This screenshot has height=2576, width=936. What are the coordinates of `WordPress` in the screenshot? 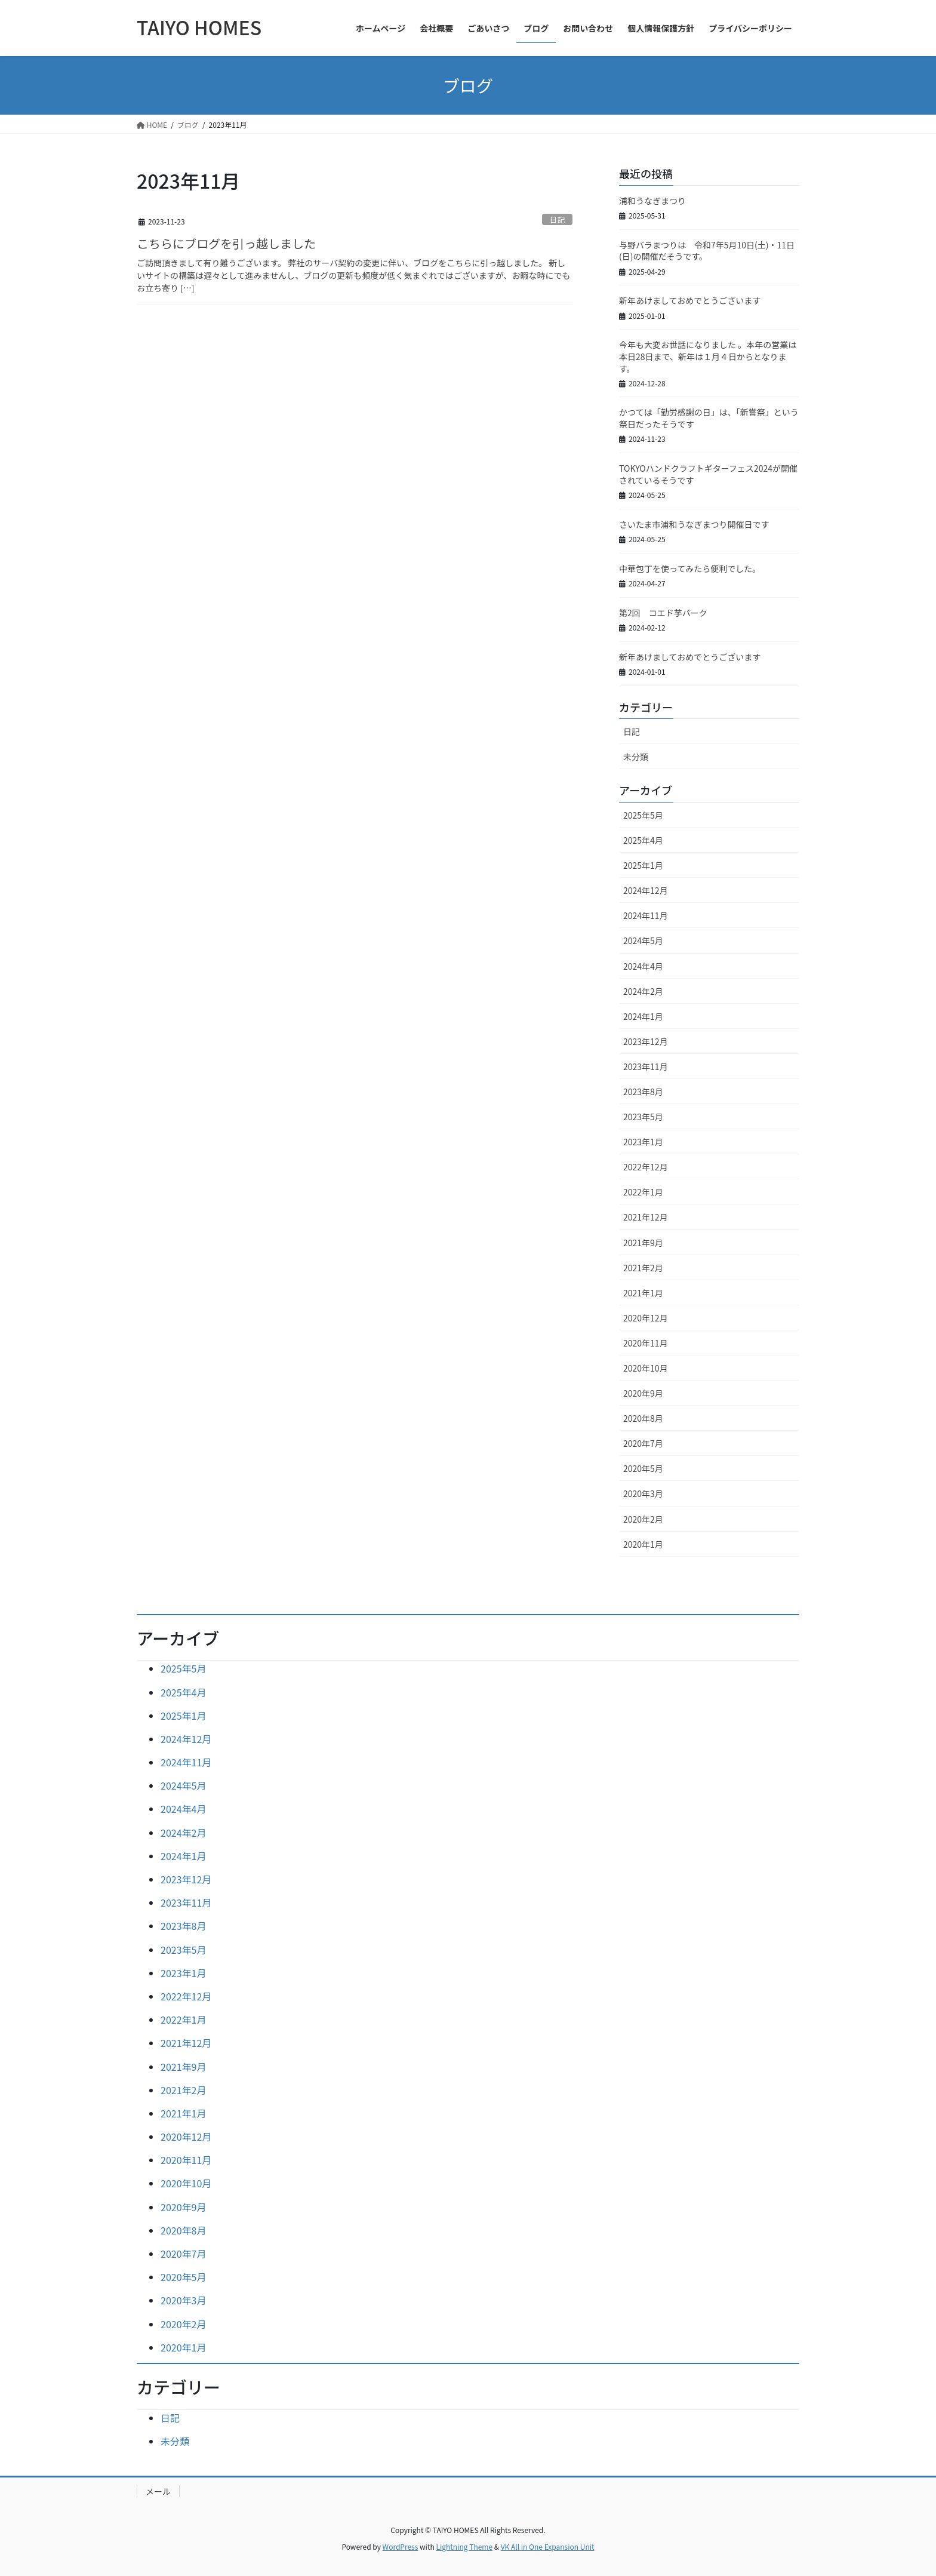 It's located at (400, 2546).